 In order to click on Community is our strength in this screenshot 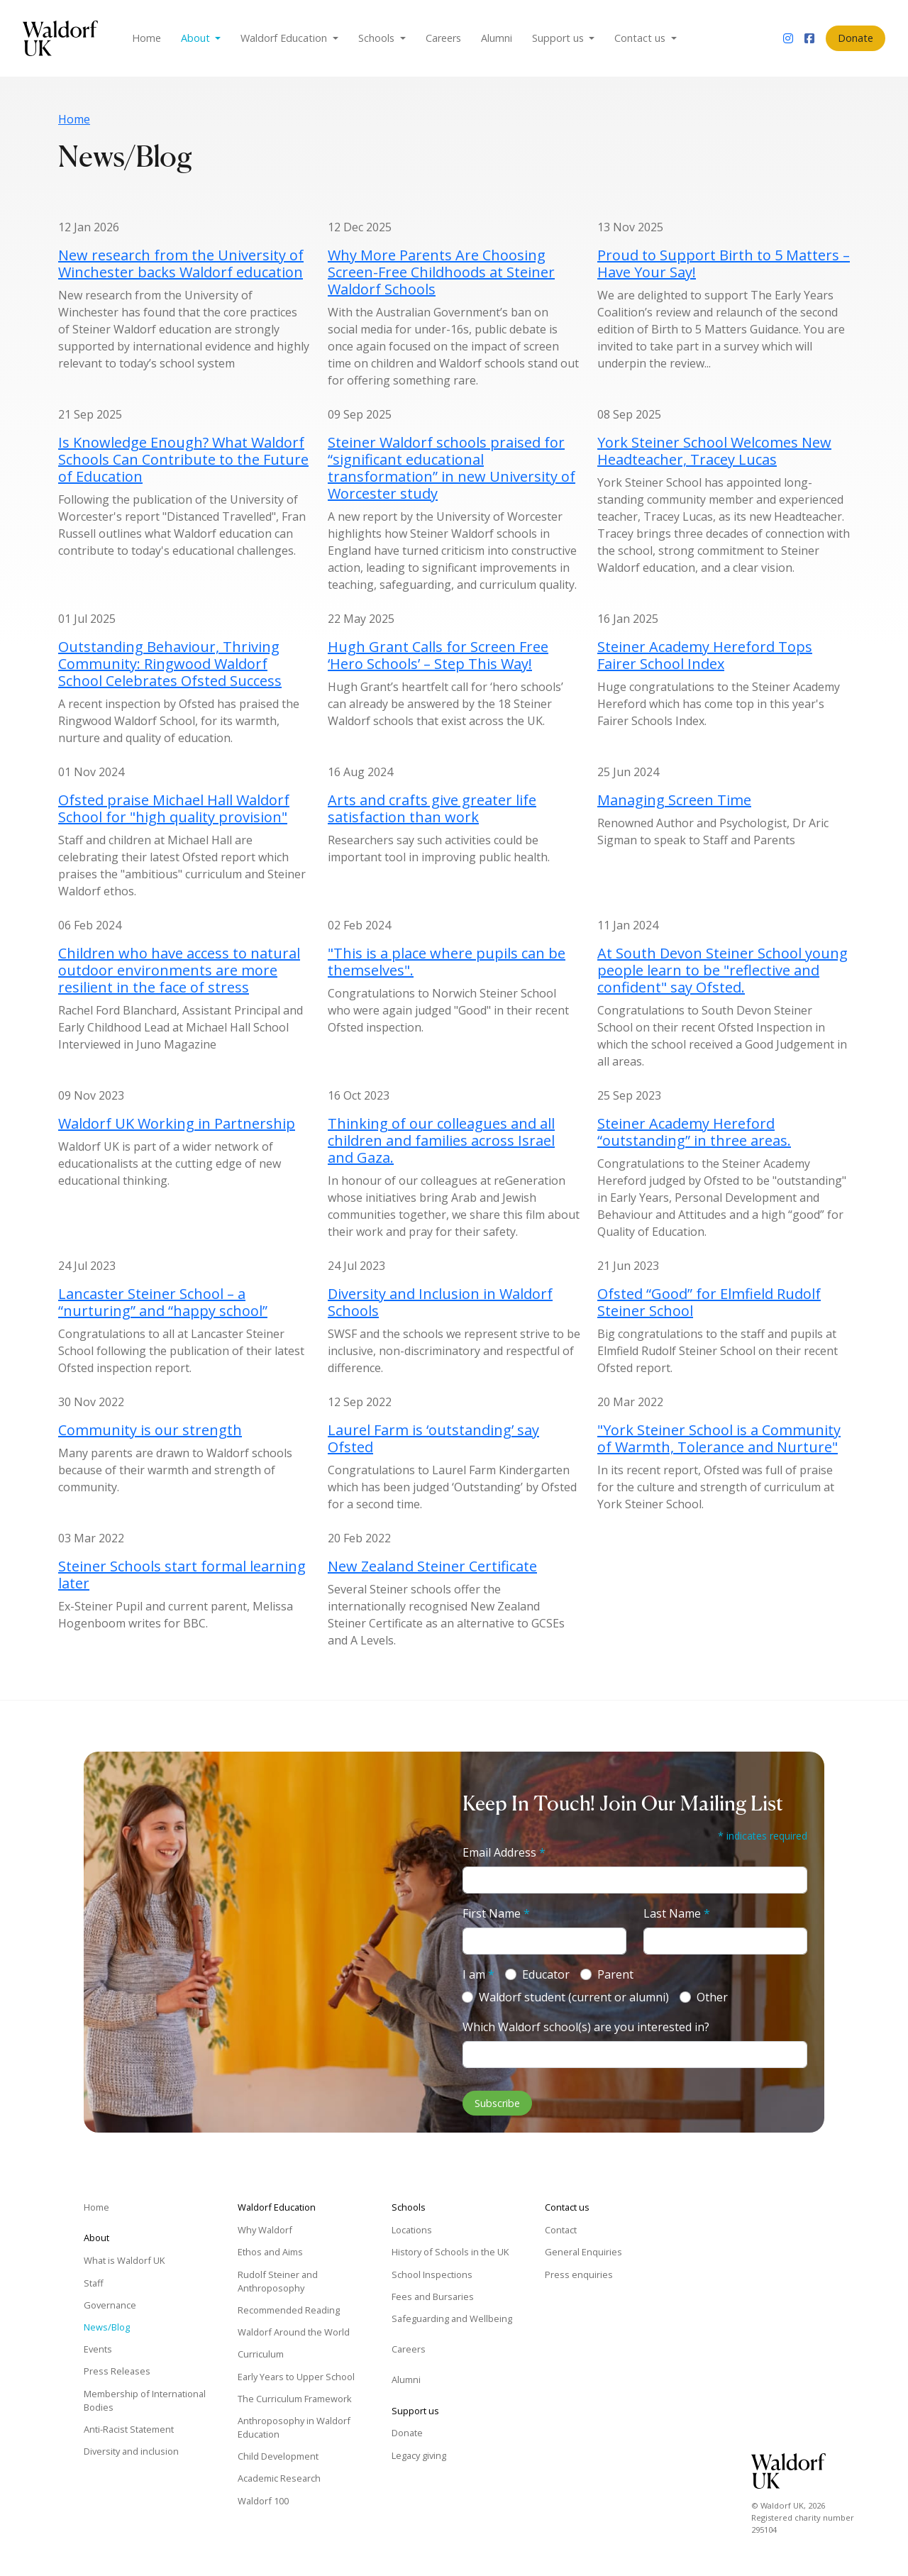, I will do `click(150, 1429)`.